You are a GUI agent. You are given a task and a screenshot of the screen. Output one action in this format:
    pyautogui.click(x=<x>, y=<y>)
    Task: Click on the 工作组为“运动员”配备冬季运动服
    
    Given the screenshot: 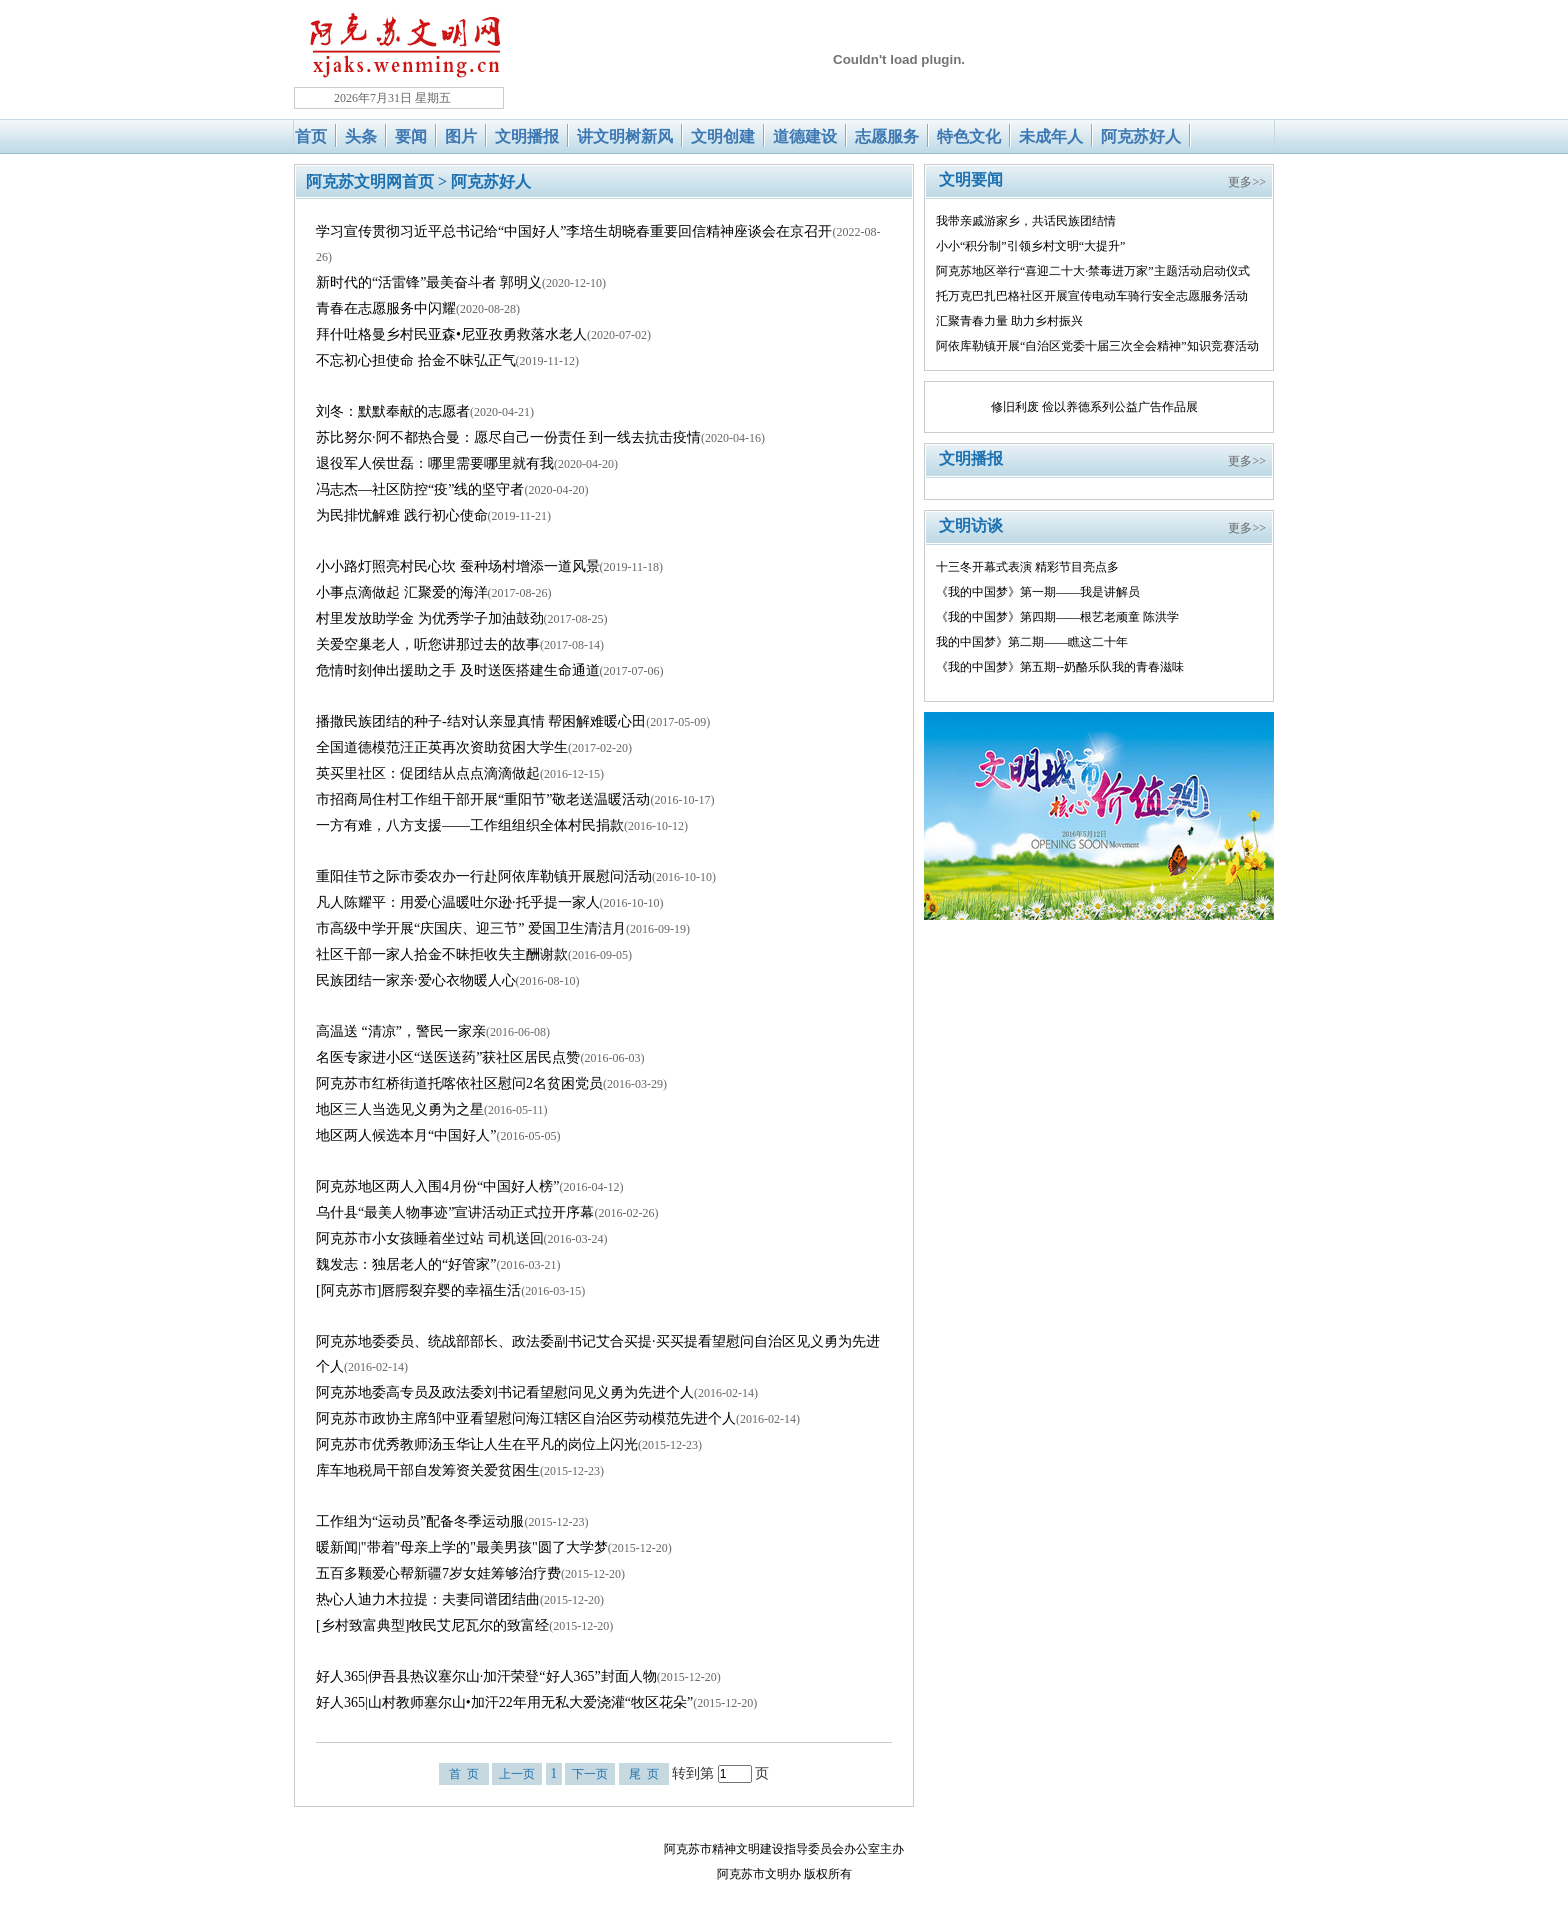 What is the action you would take?
    pyautogui.click(x=420, y=1521)
    